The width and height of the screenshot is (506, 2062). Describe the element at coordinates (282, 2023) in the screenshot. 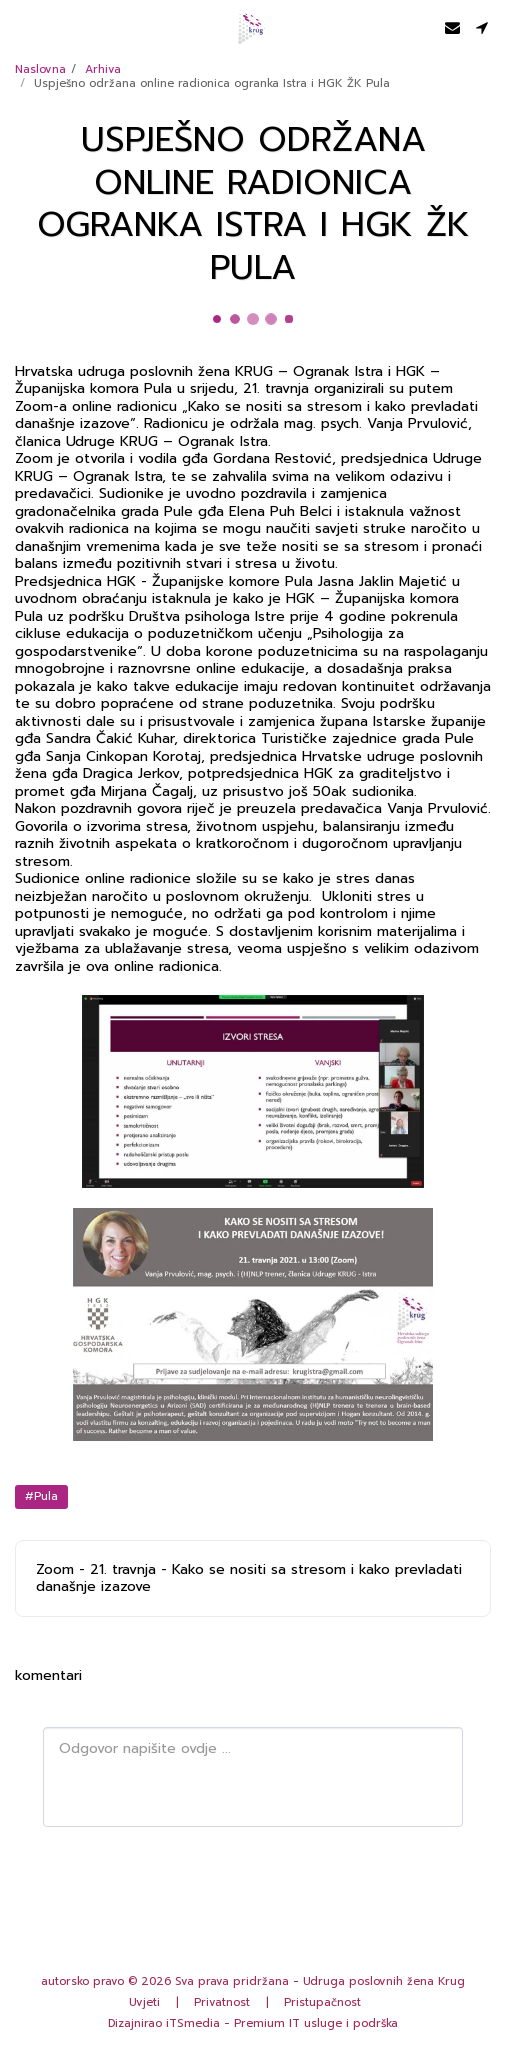

I see `iTSmedia - Premium IT usluge i podrška` at that location.